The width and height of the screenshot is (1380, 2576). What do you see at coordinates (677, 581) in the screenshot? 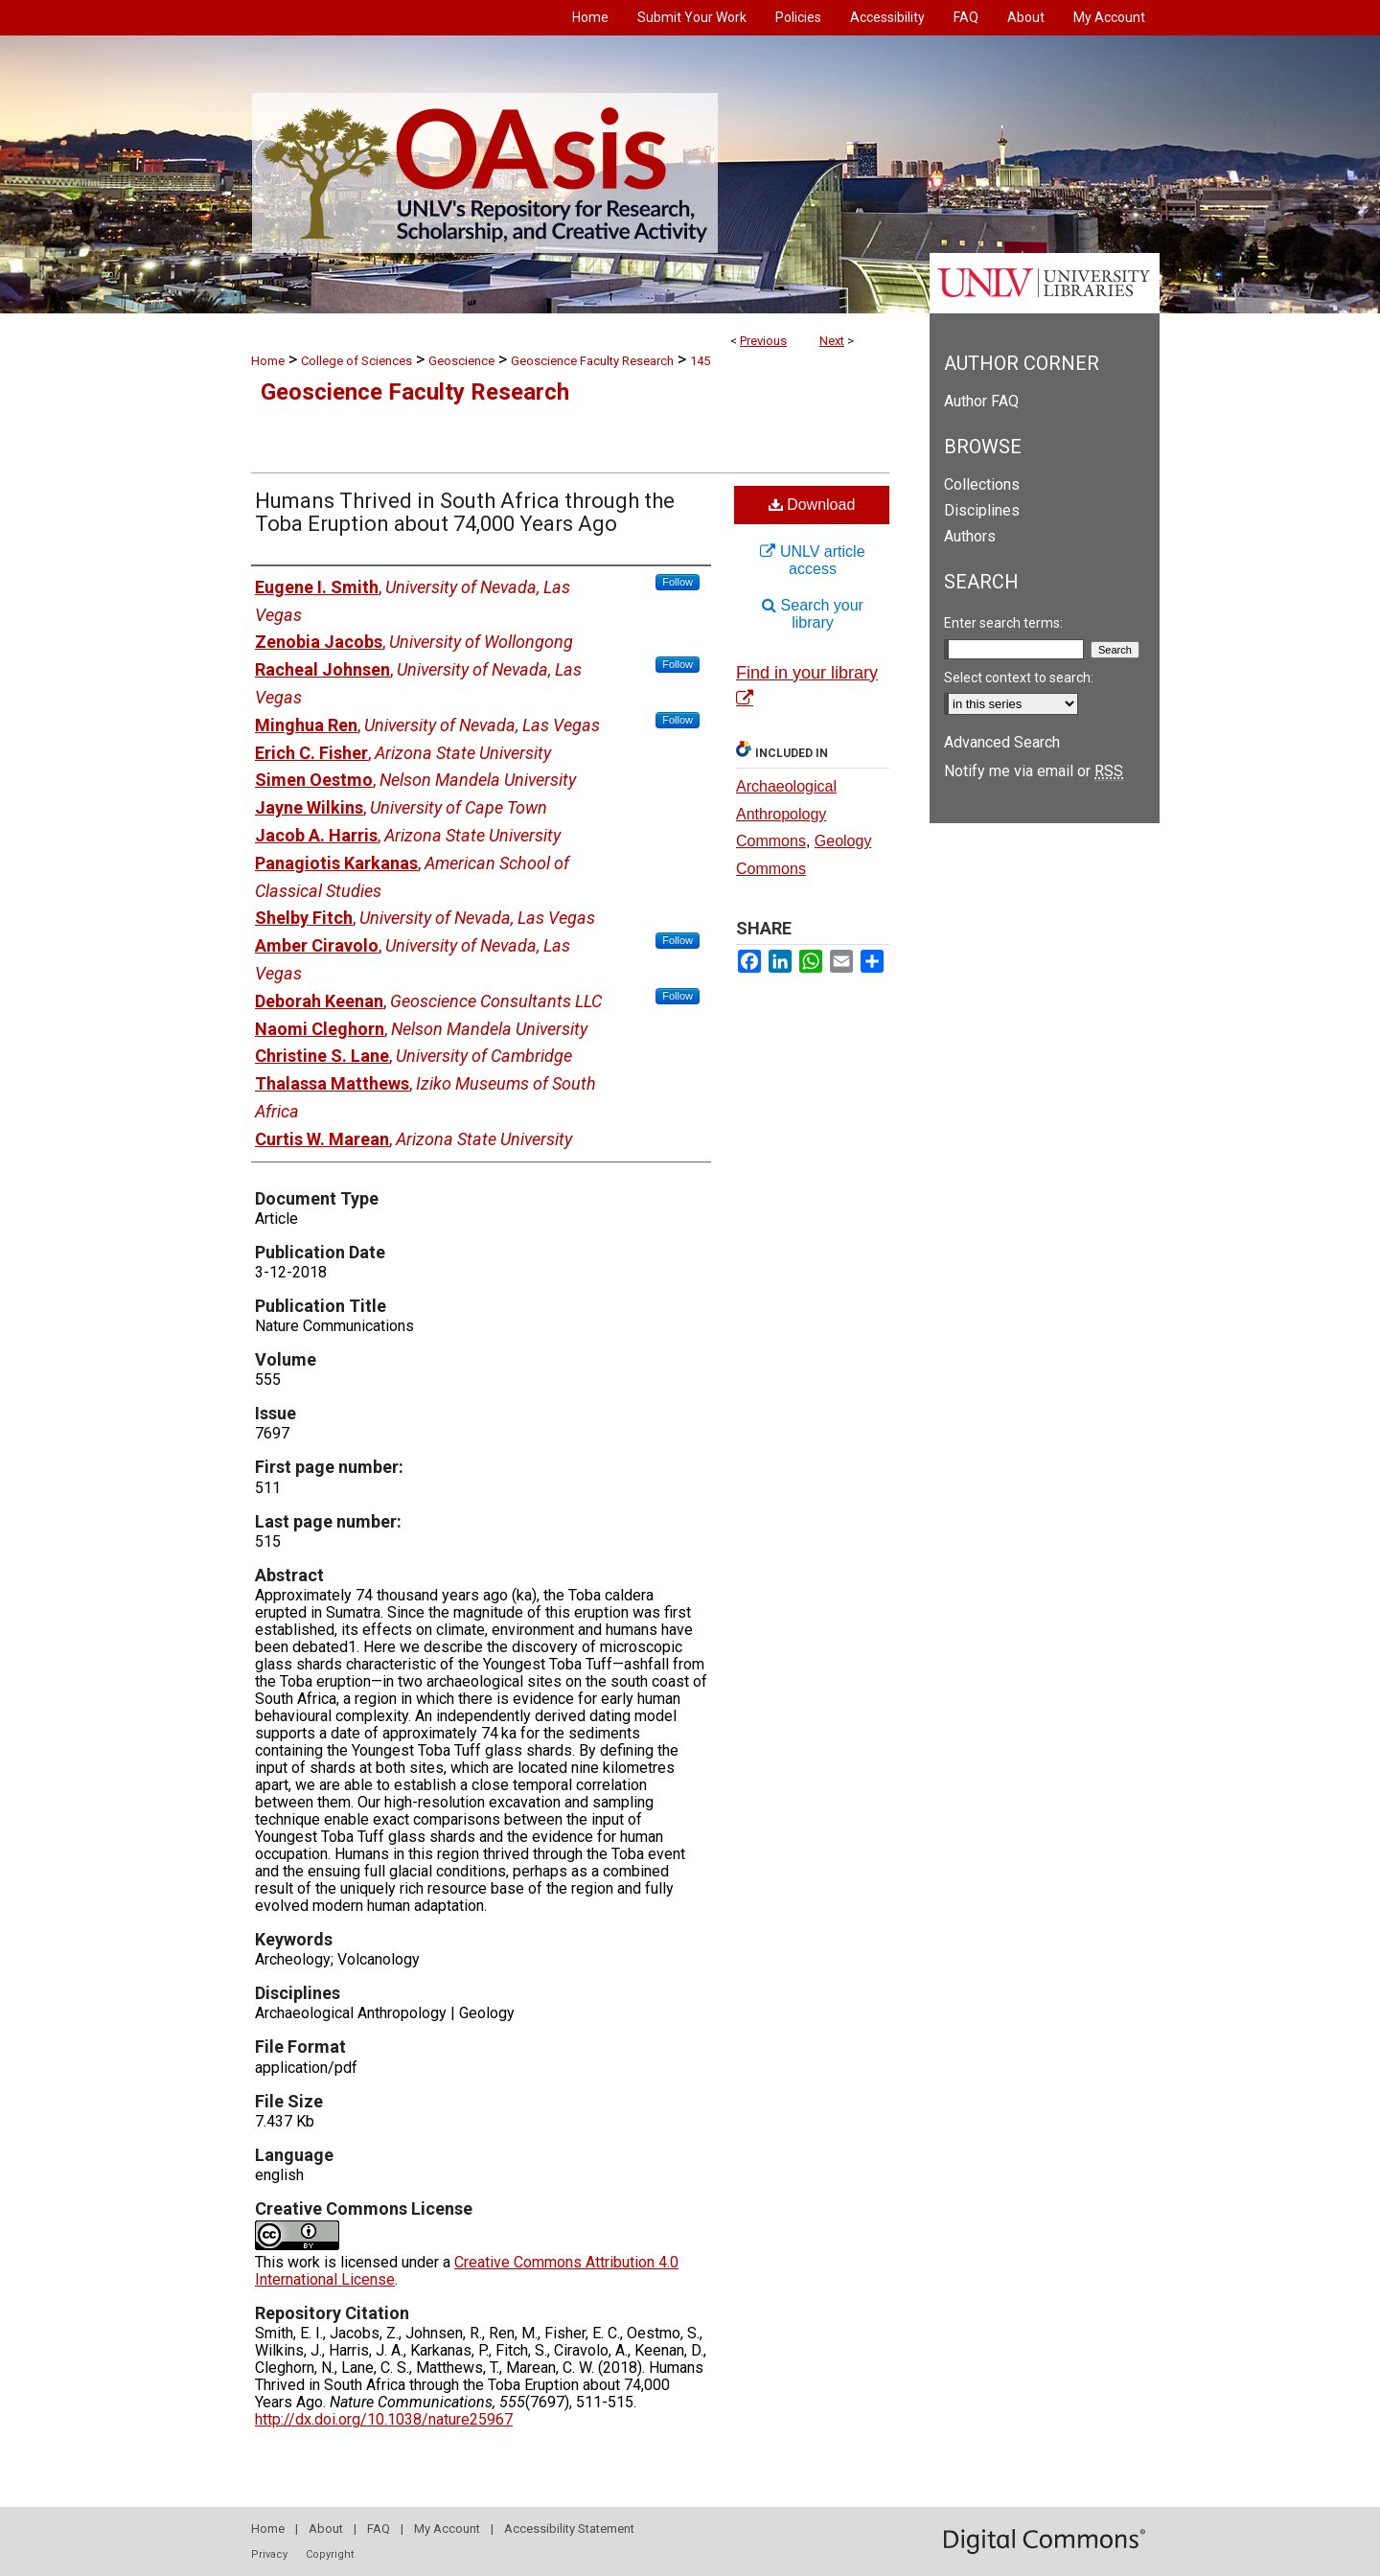
I see `Follow` at bounding box center [677, 581].